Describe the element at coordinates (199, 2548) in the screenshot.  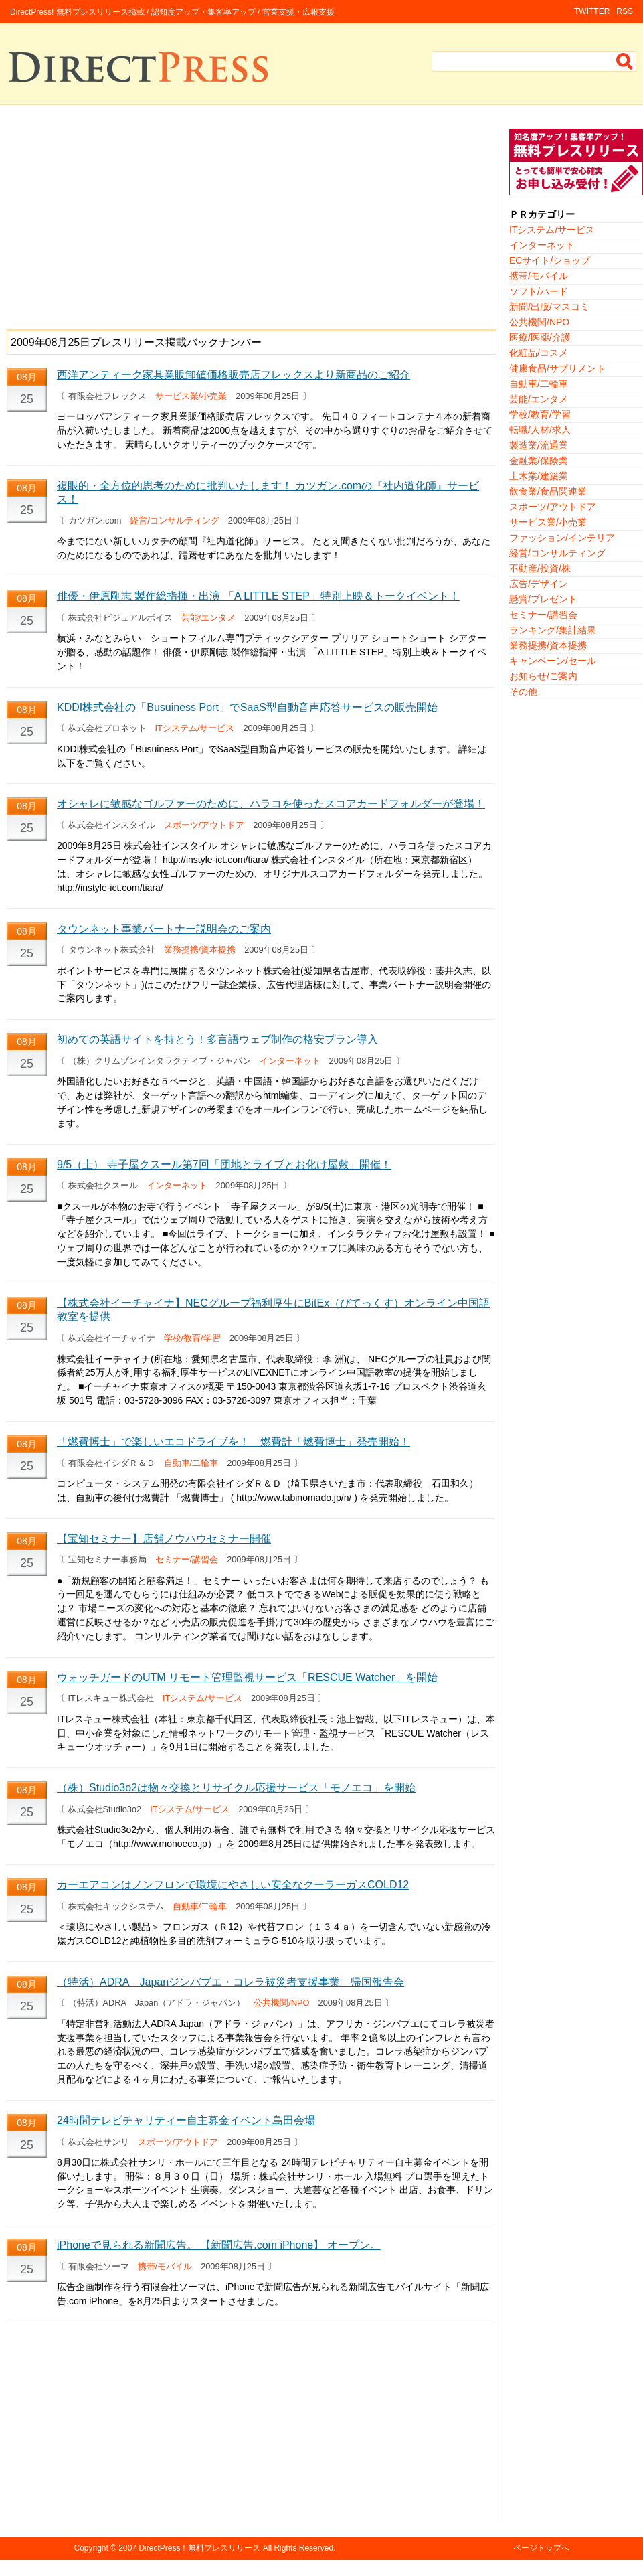
I see `DirectPress！無料プレスリリース` at that location.